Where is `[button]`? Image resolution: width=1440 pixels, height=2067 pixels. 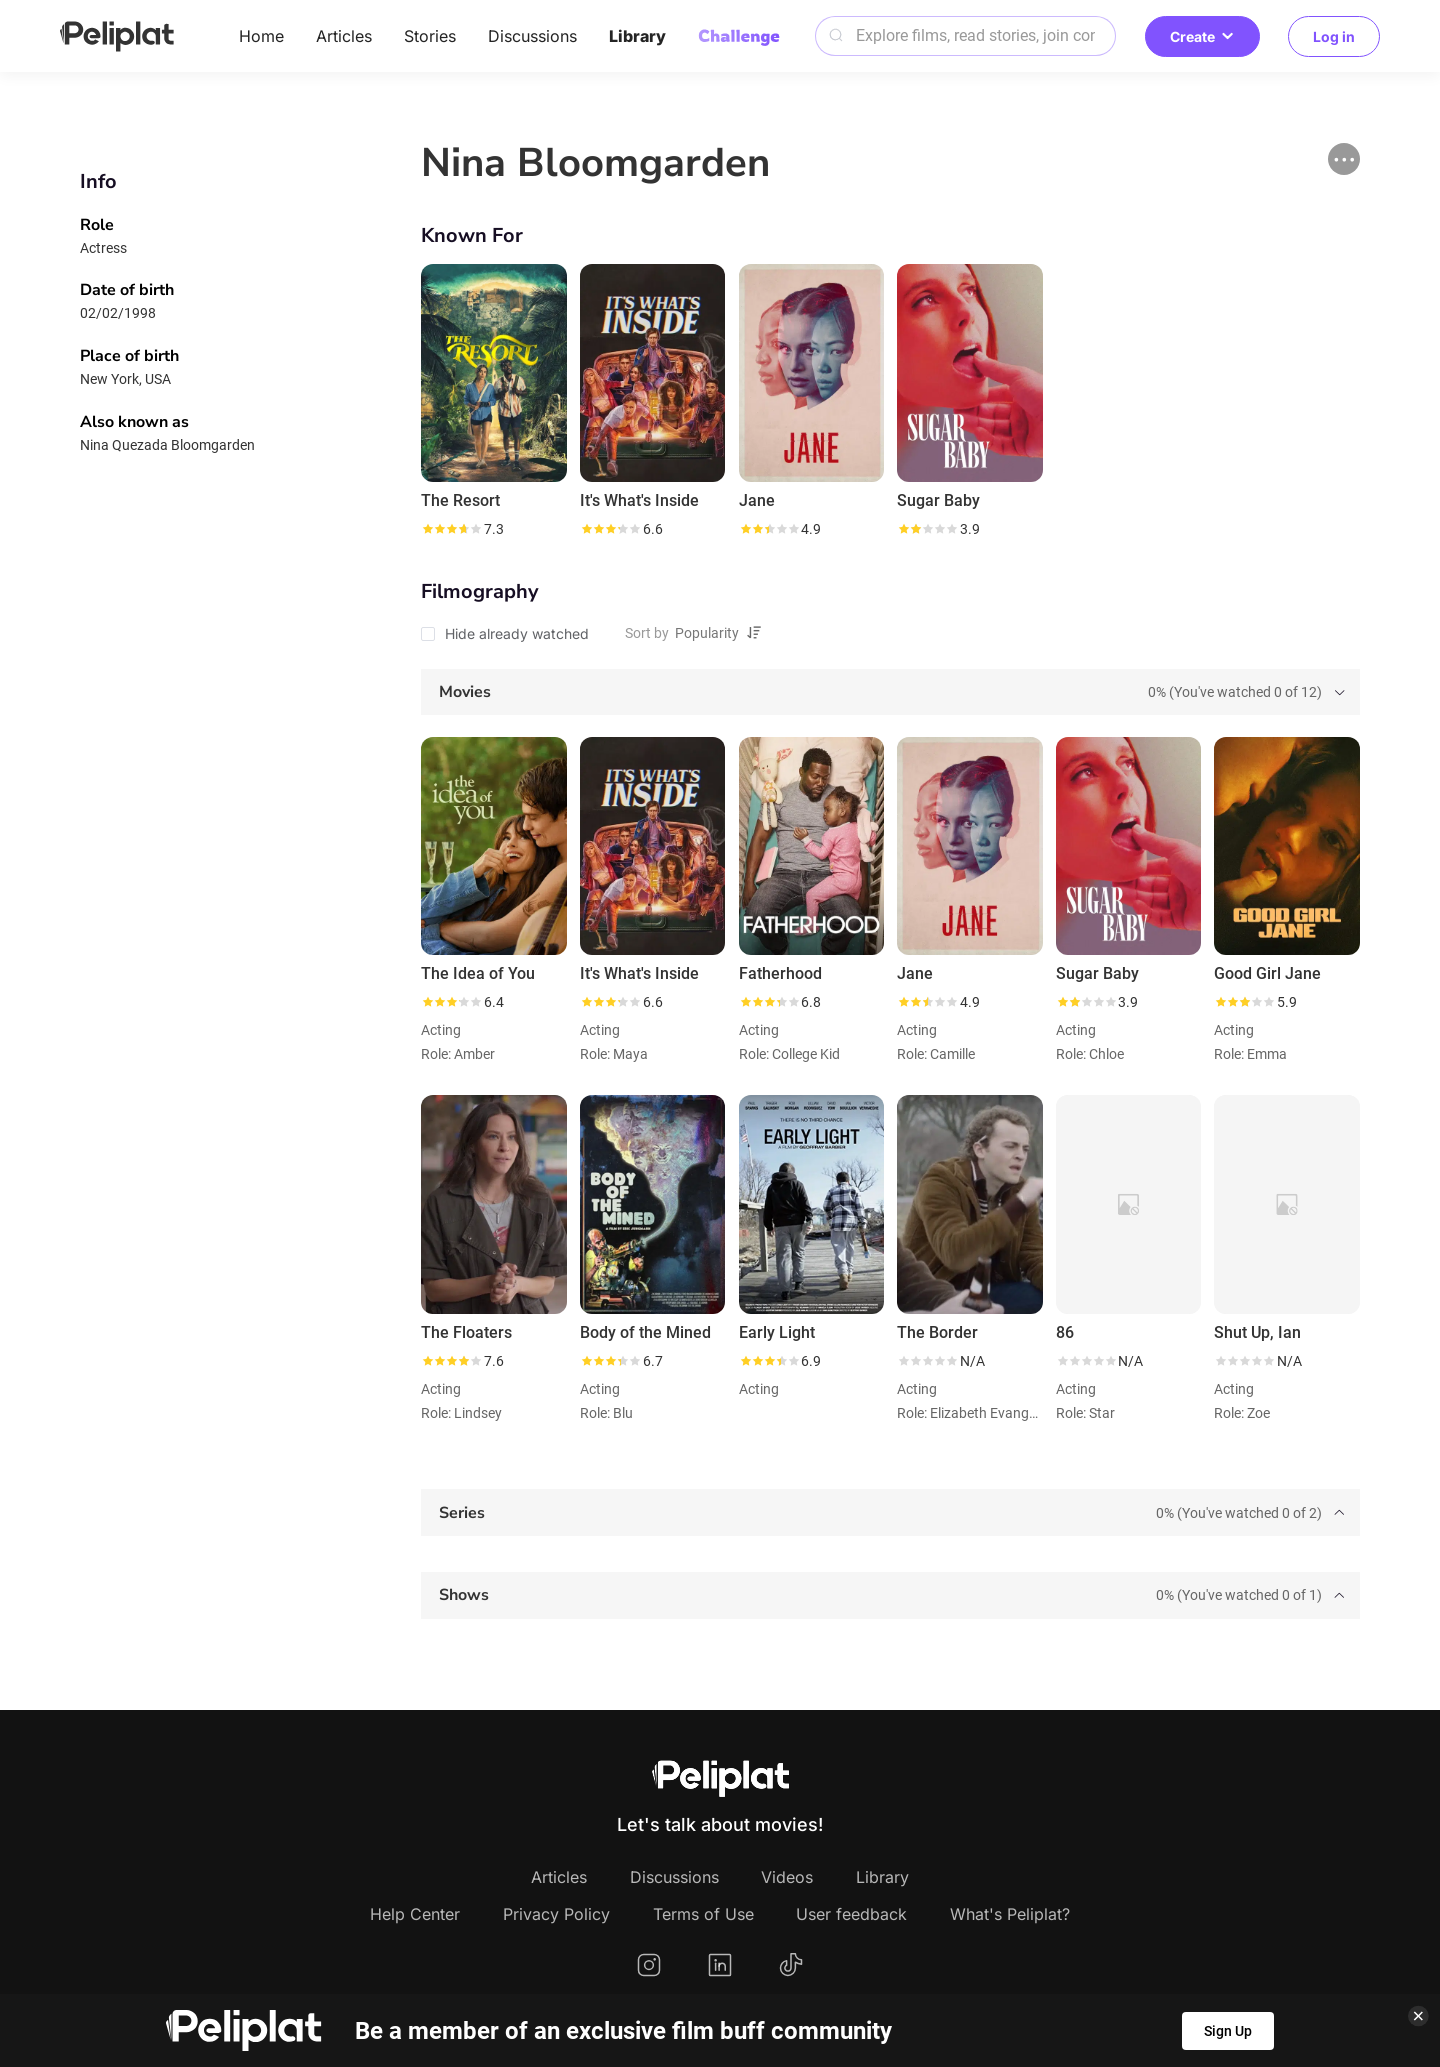 [button] is located at coordinates (1344, 159).